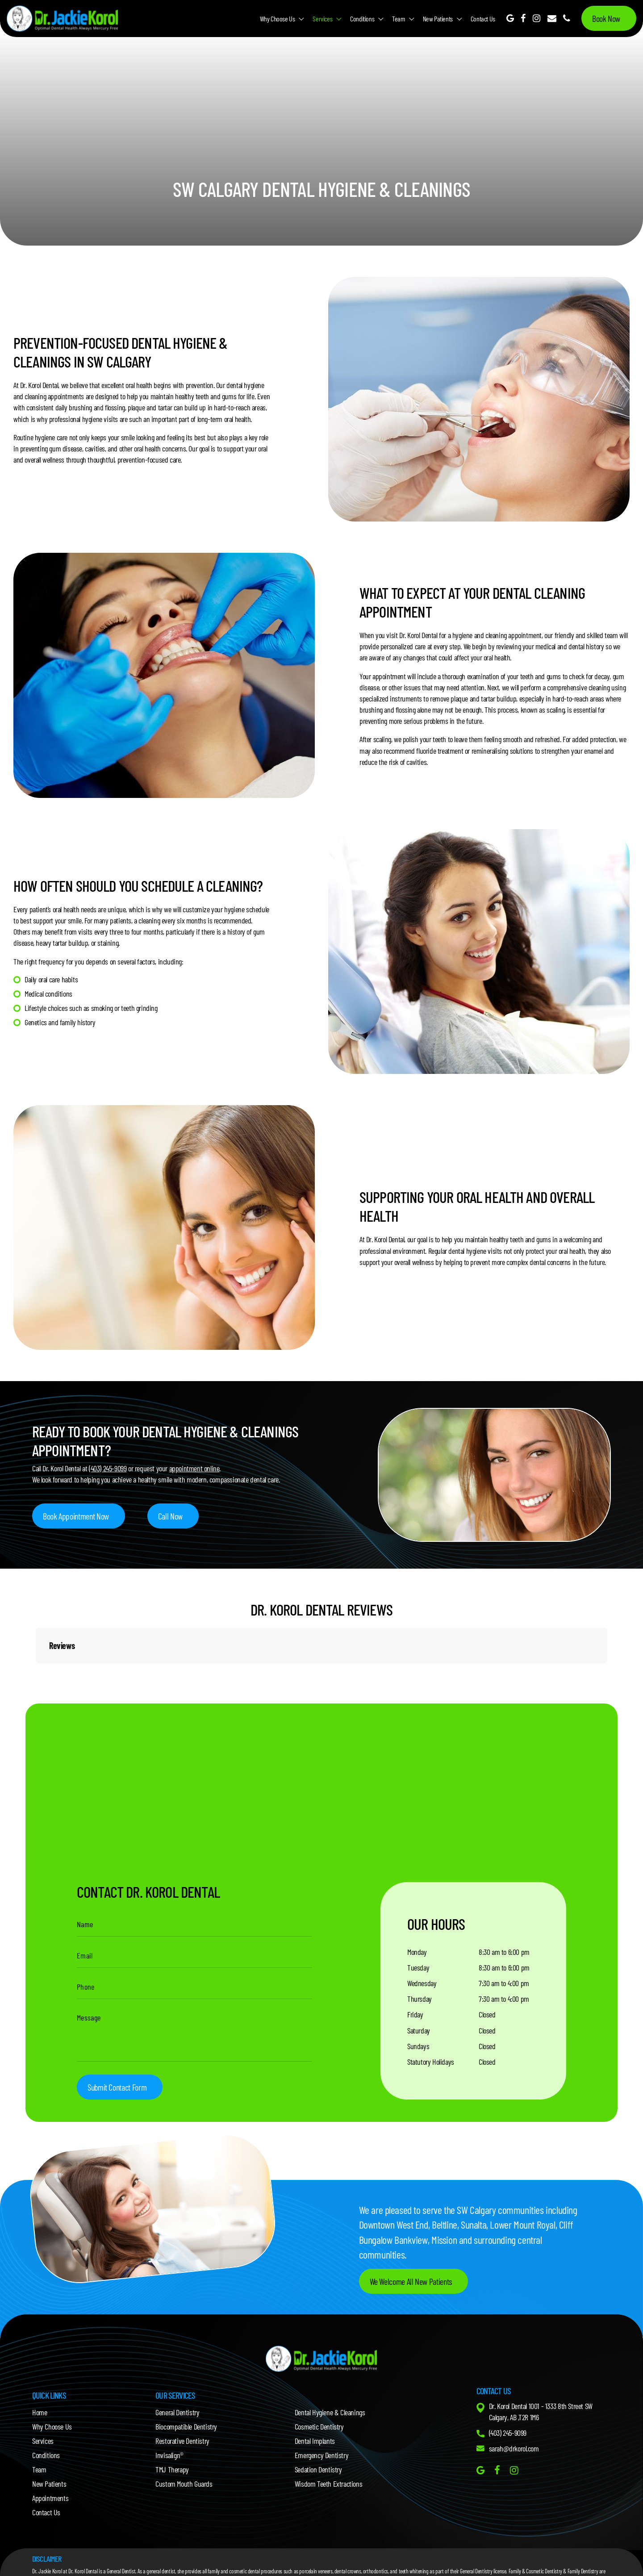  I want to click on Wednesday, so click(421, 1983).